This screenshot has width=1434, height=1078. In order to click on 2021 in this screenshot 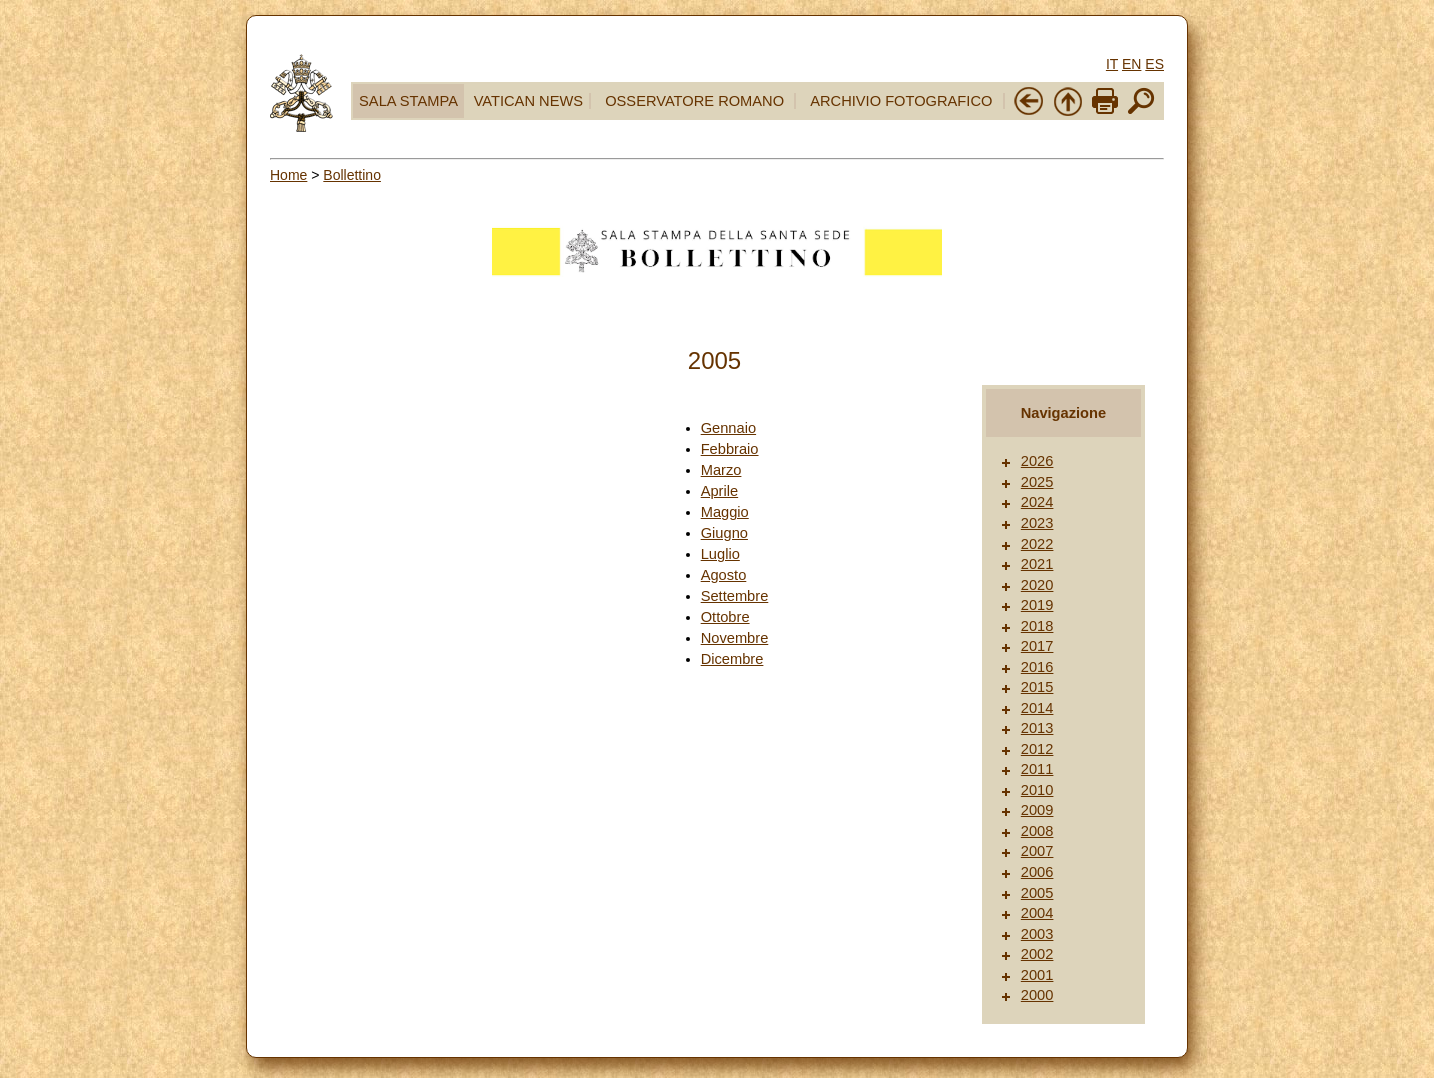, I will do `click(1037, 564)`.